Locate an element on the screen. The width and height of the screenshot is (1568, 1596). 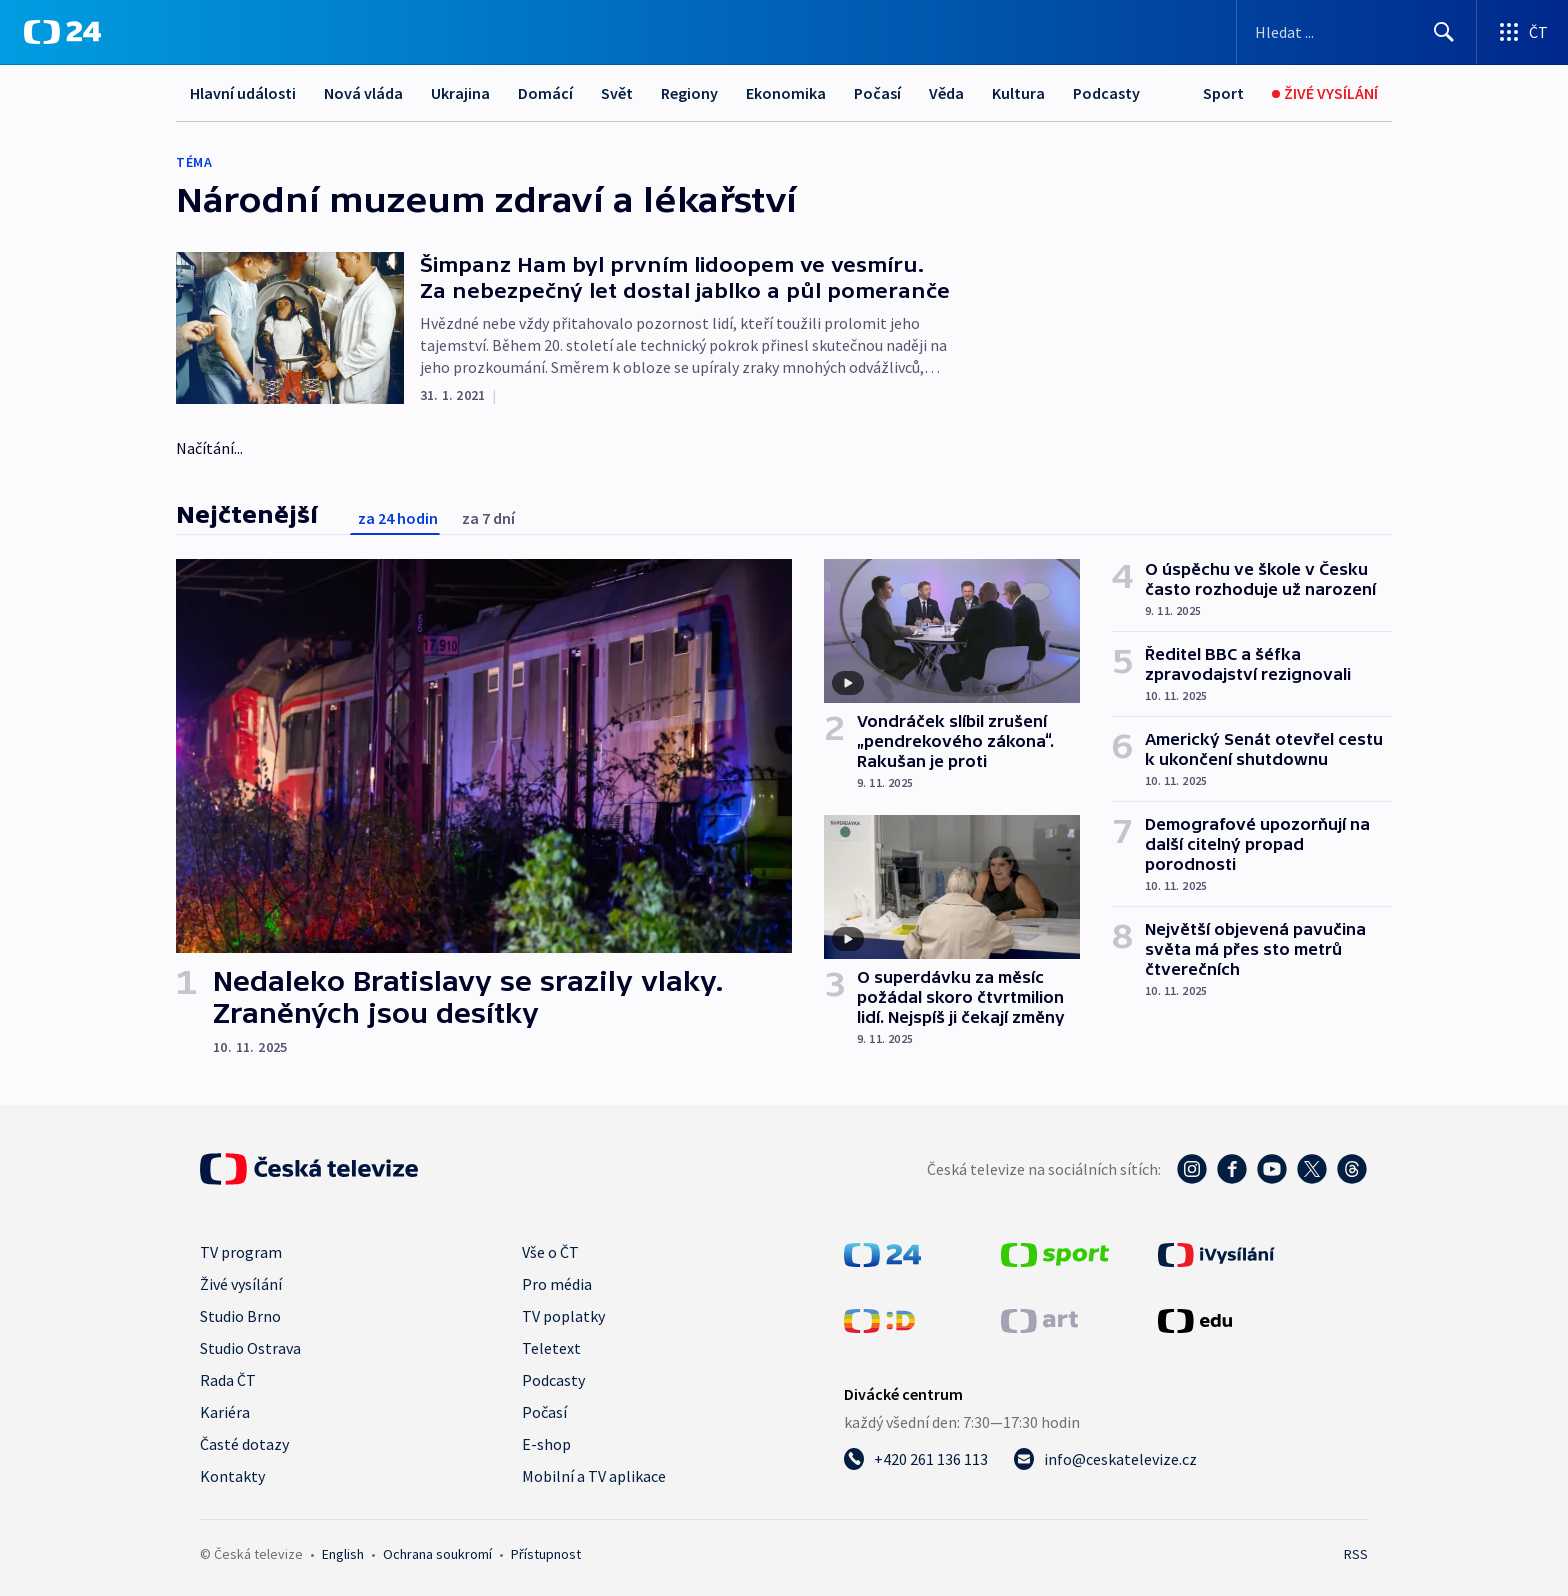
RSS is located at coordinates (1356, 1554).